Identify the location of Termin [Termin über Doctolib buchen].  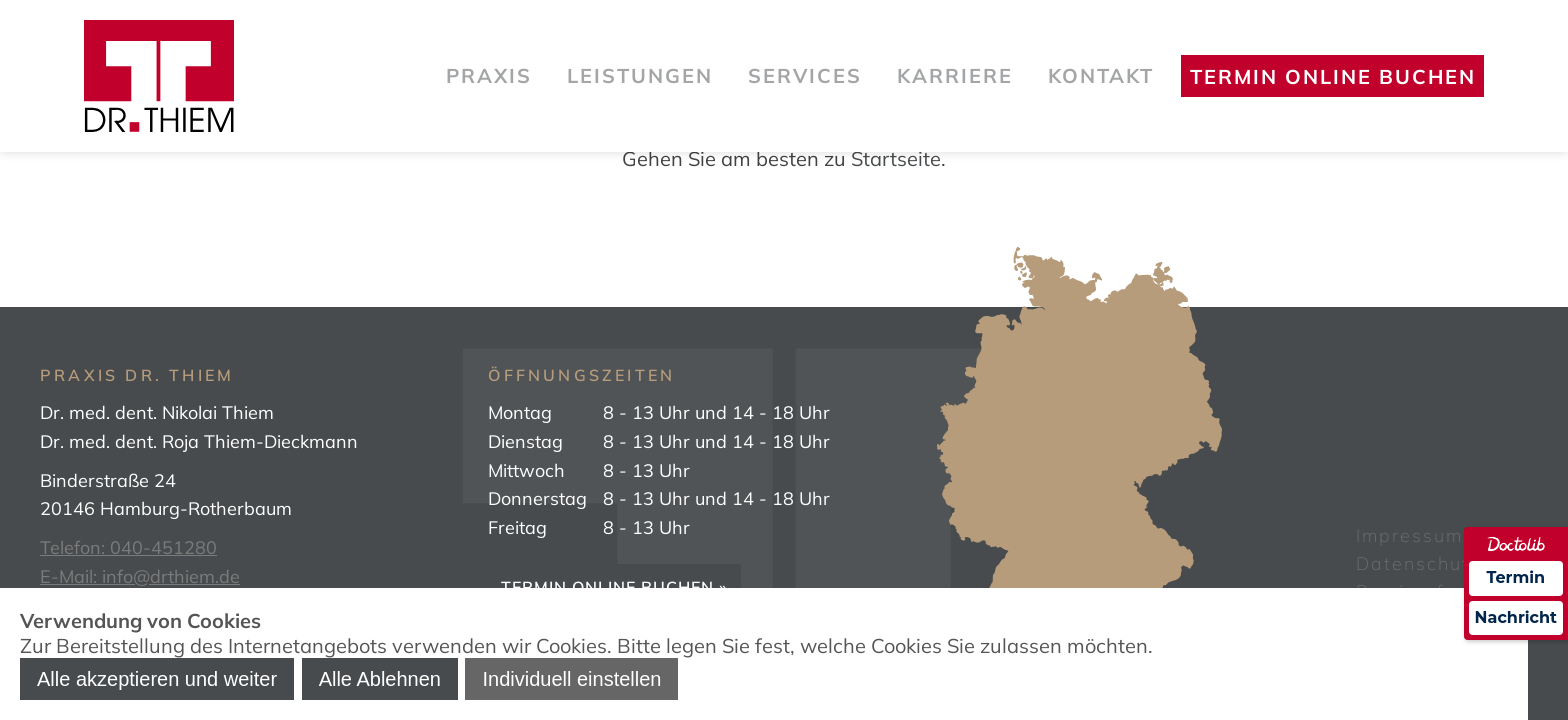
(1516, 577).